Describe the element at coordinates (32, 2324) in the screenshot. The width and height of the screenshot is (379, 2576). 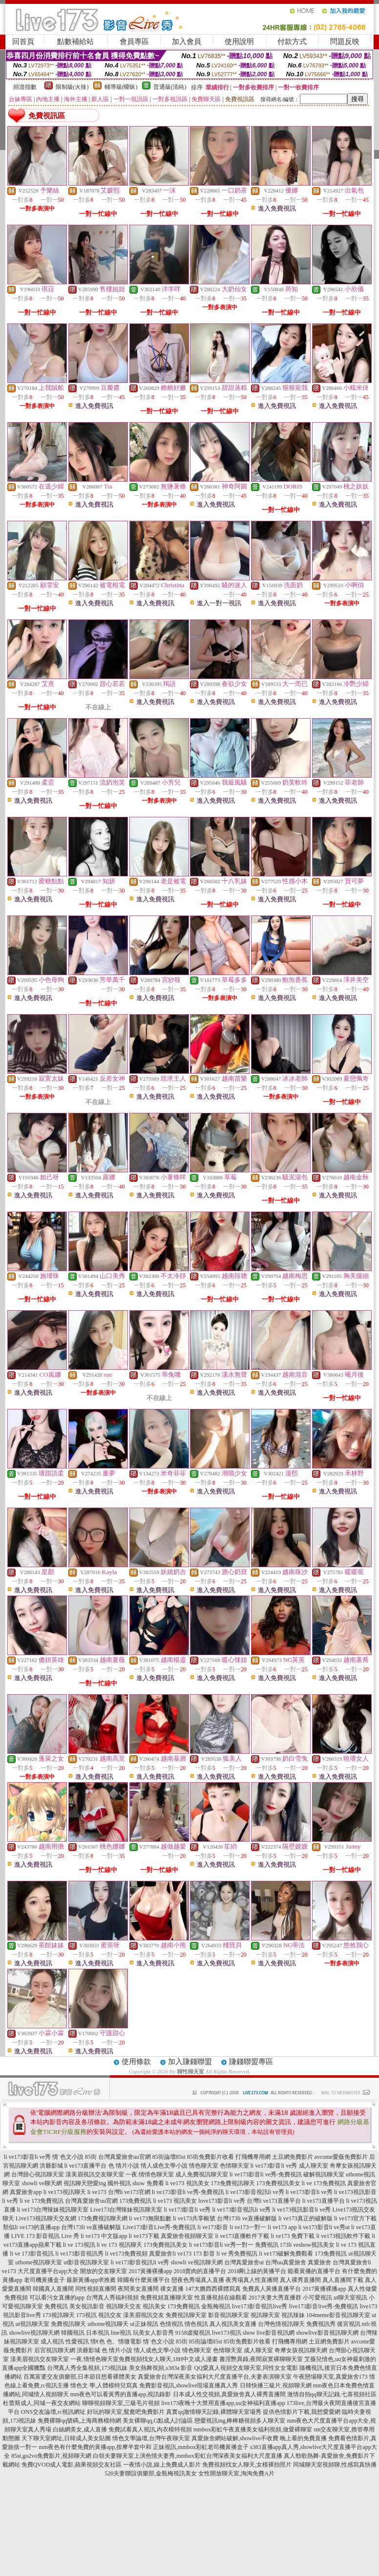
I see `ut視訊聊天室` at that location.